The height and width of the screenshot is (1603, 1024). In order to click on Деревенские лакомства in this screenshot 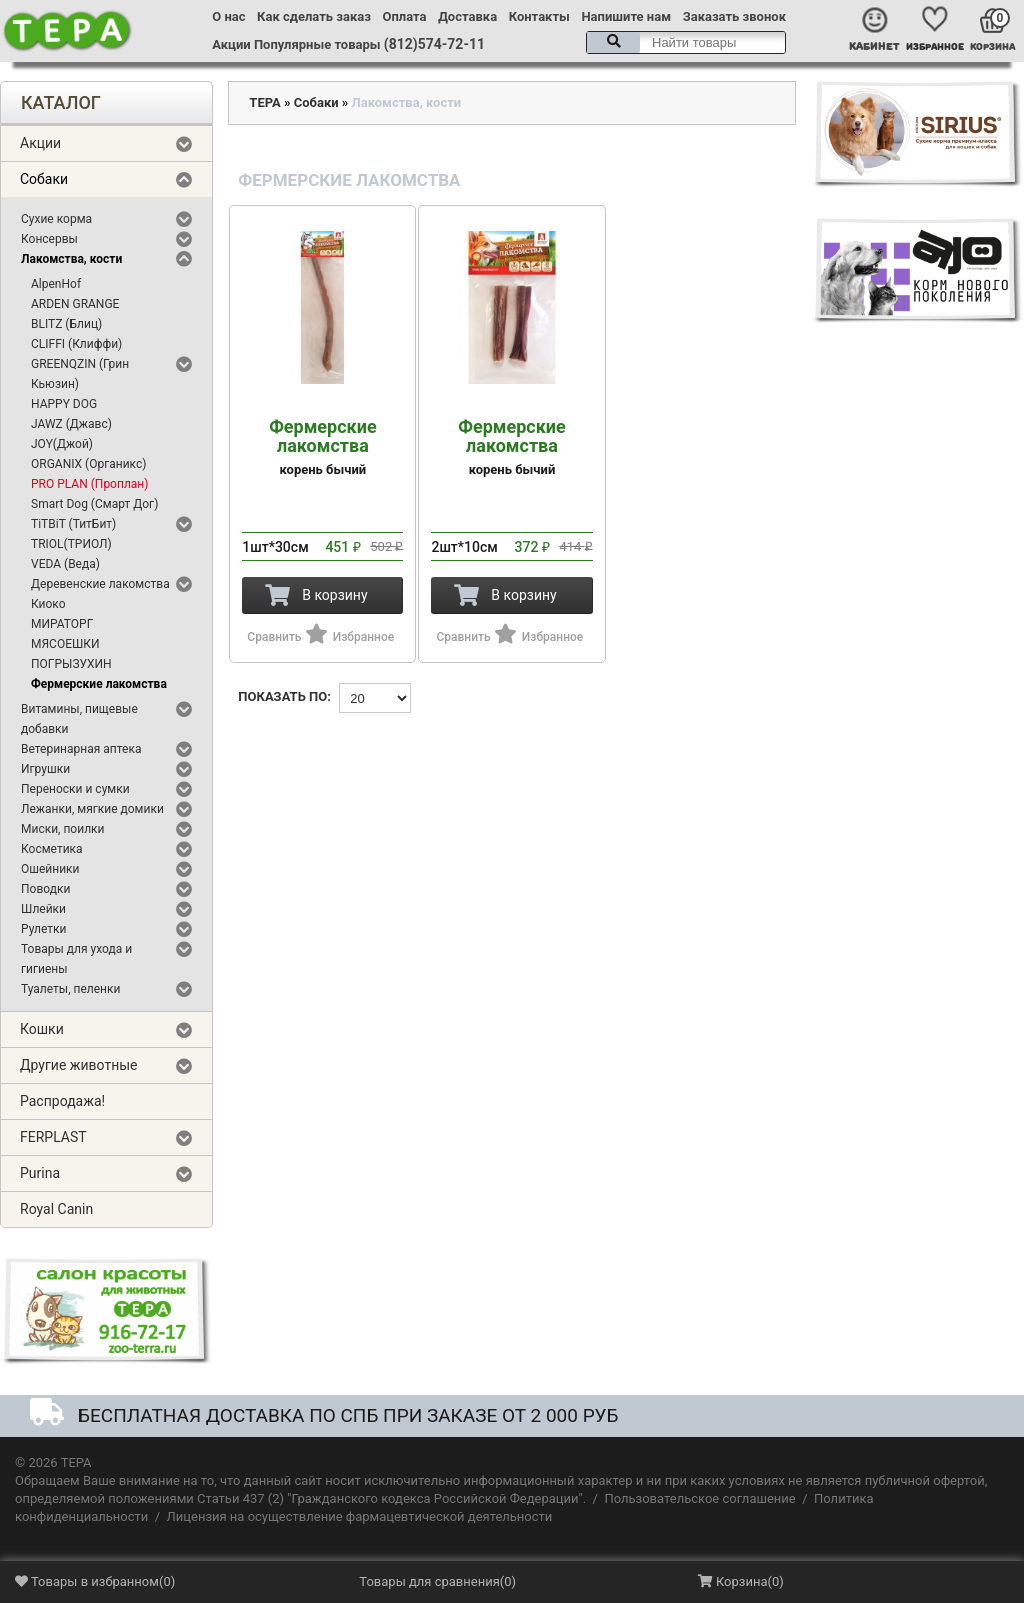, I will do `click(100, 584)`.